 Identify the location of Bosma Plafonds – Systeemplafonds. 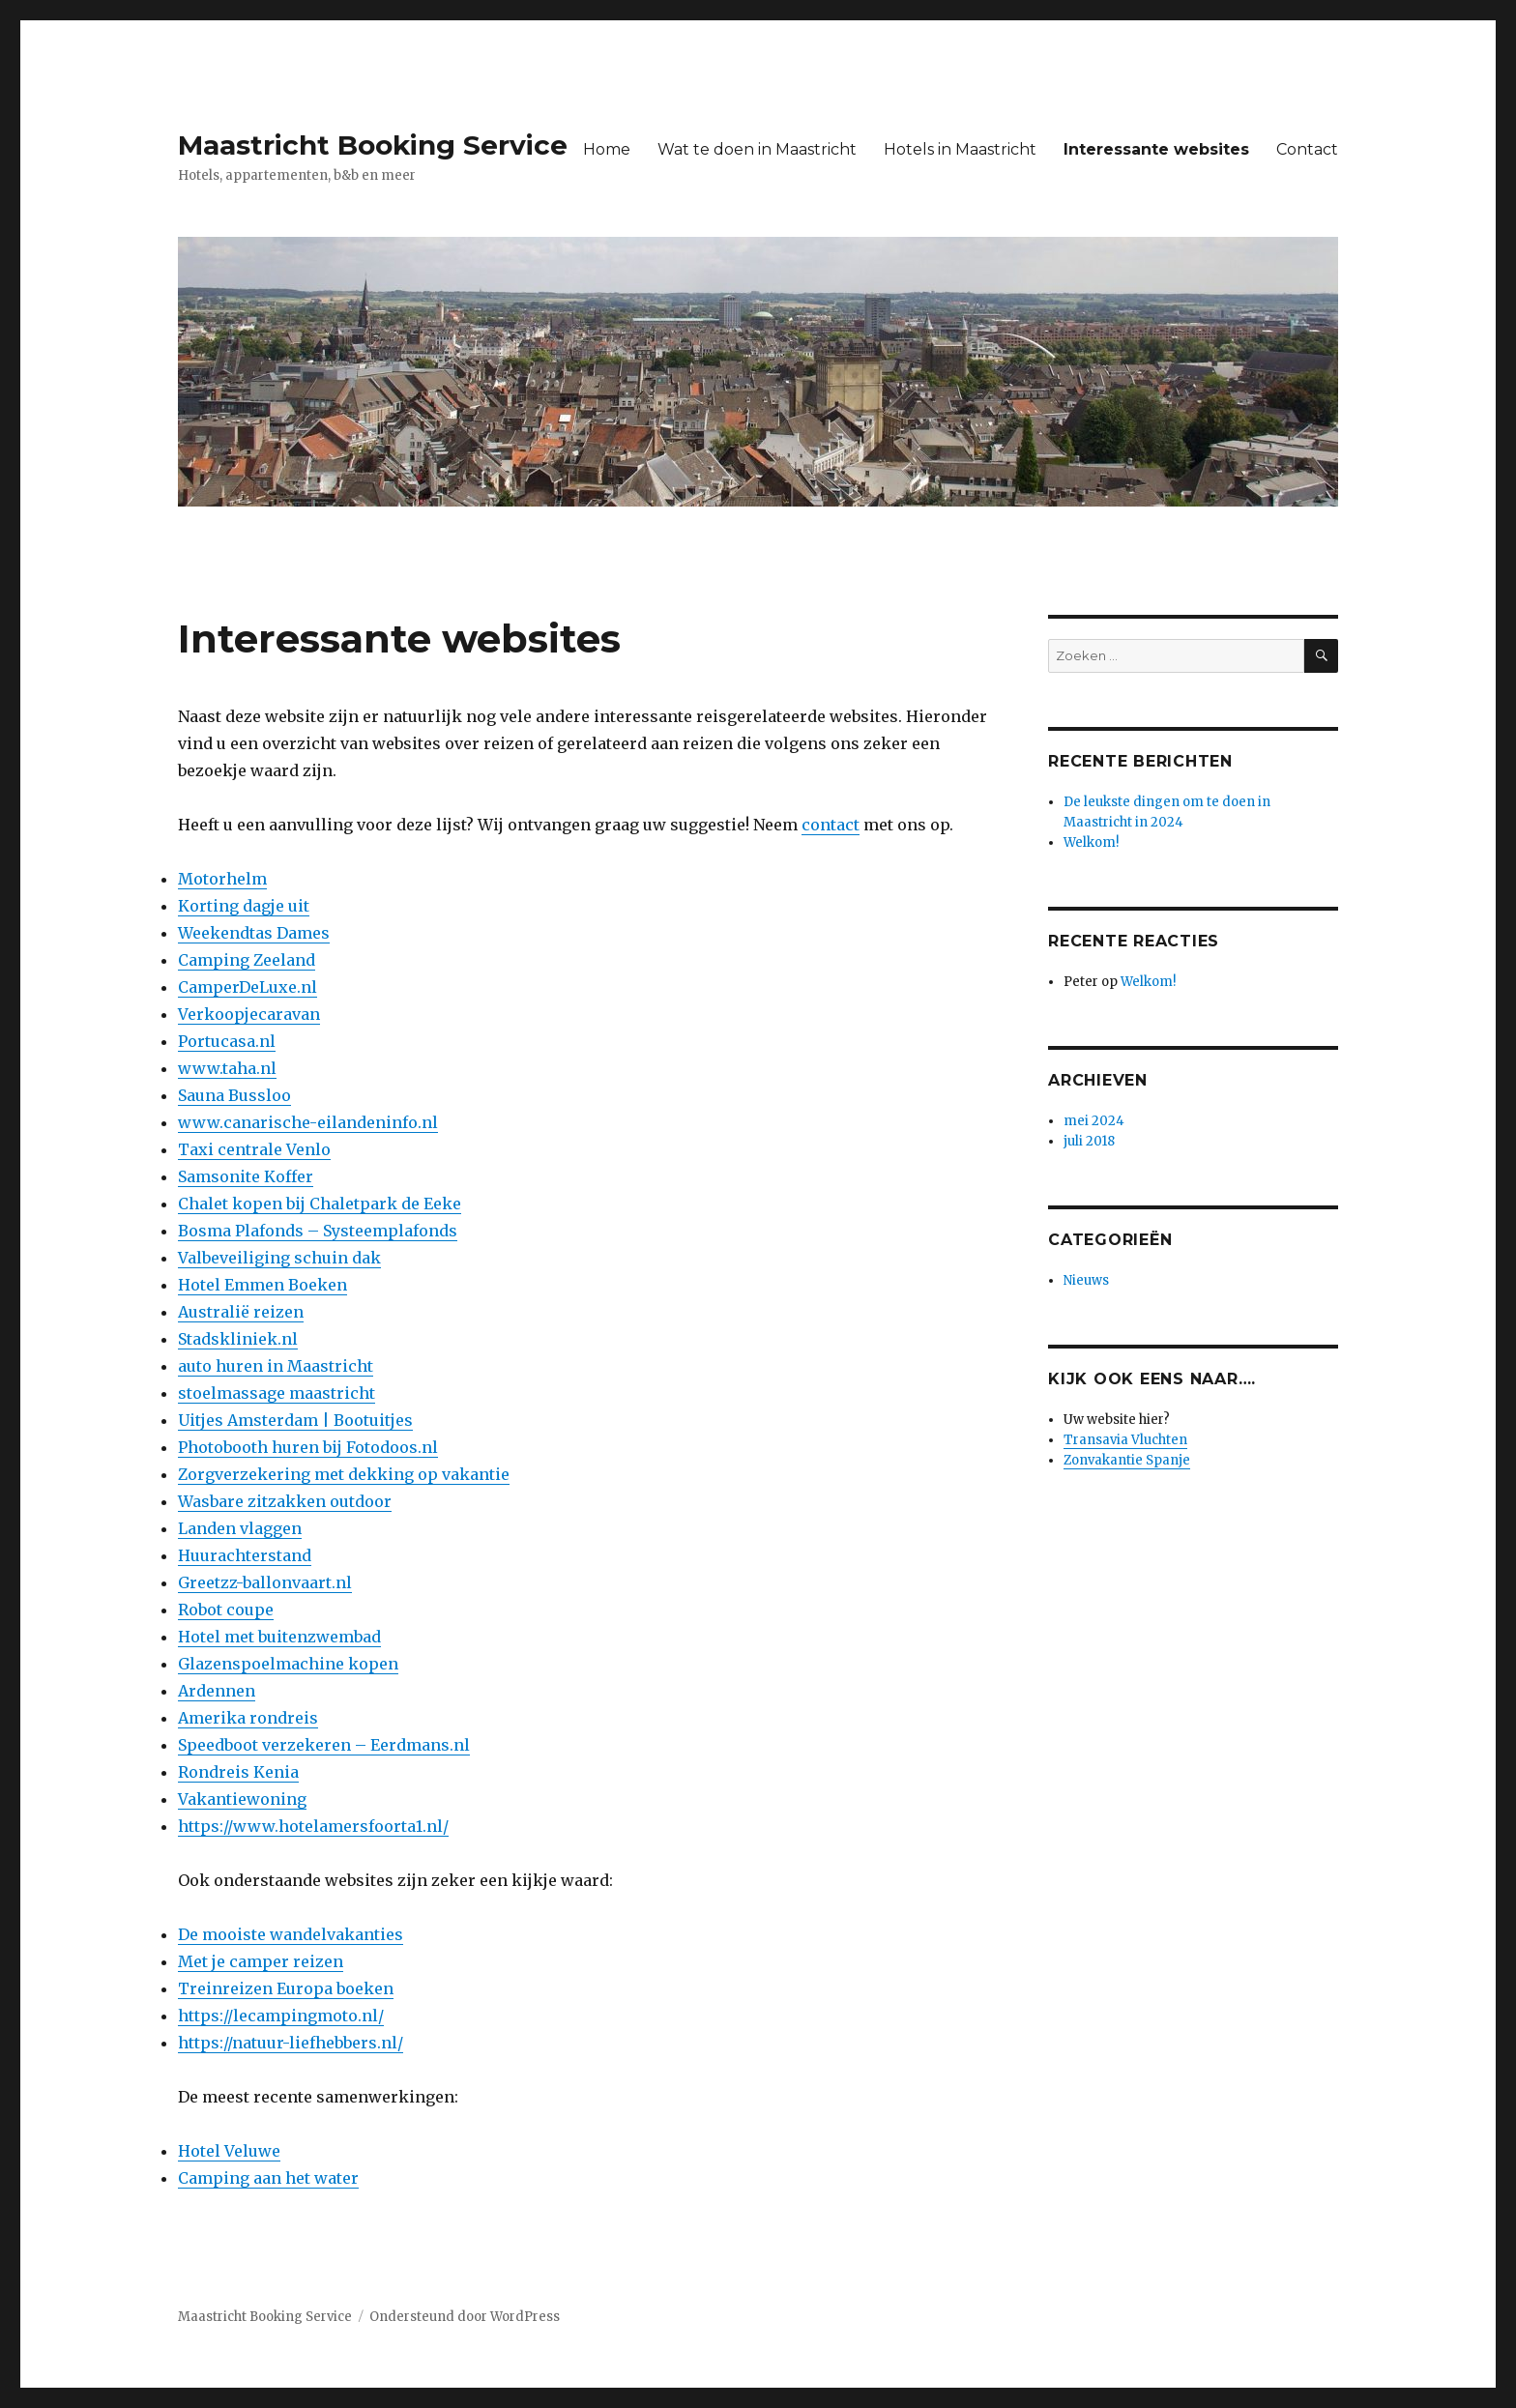
(317, 1230).